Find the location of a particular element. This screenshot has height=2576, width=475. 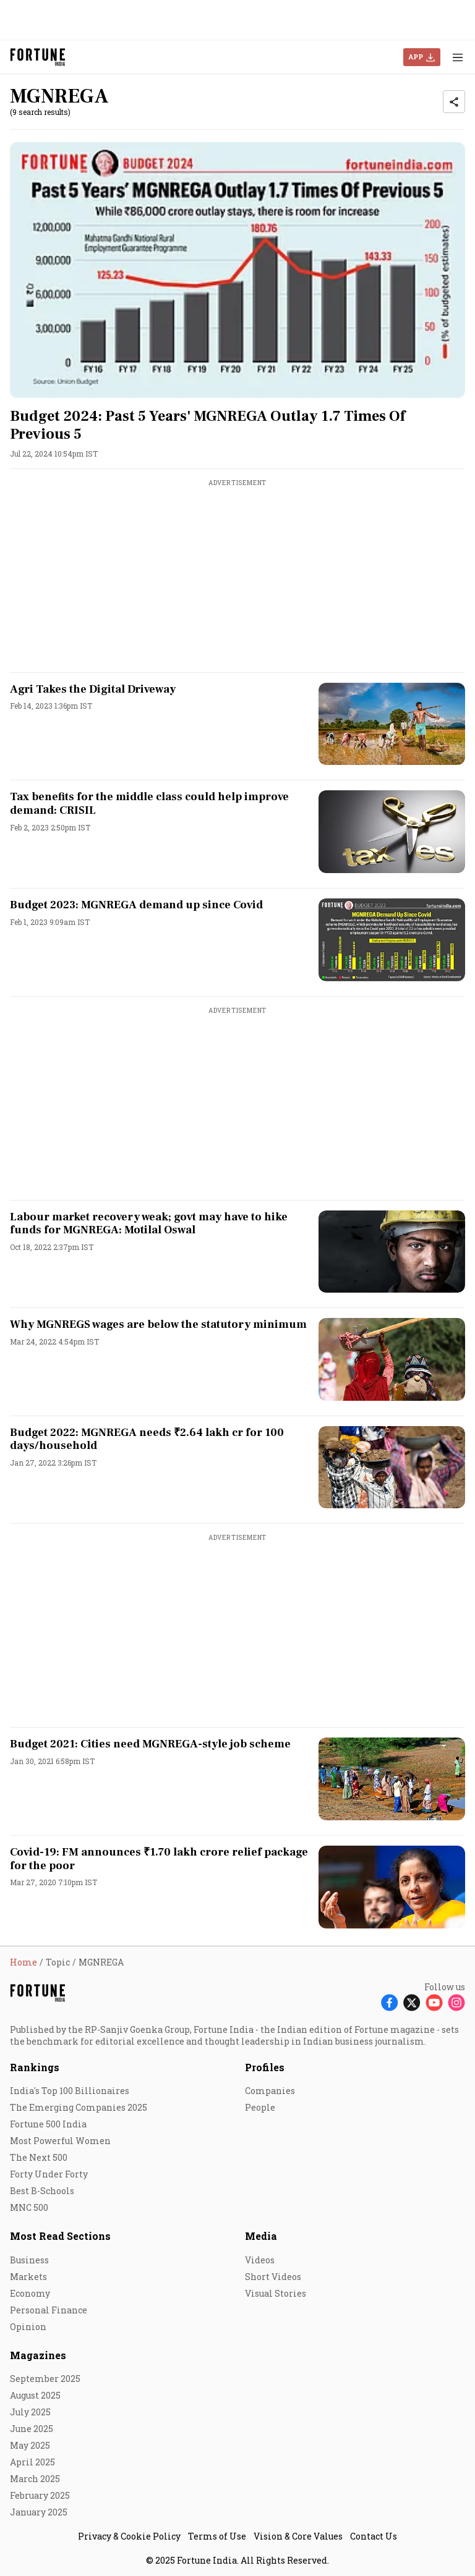

January 2025 is located at coordinates (38, 2512).